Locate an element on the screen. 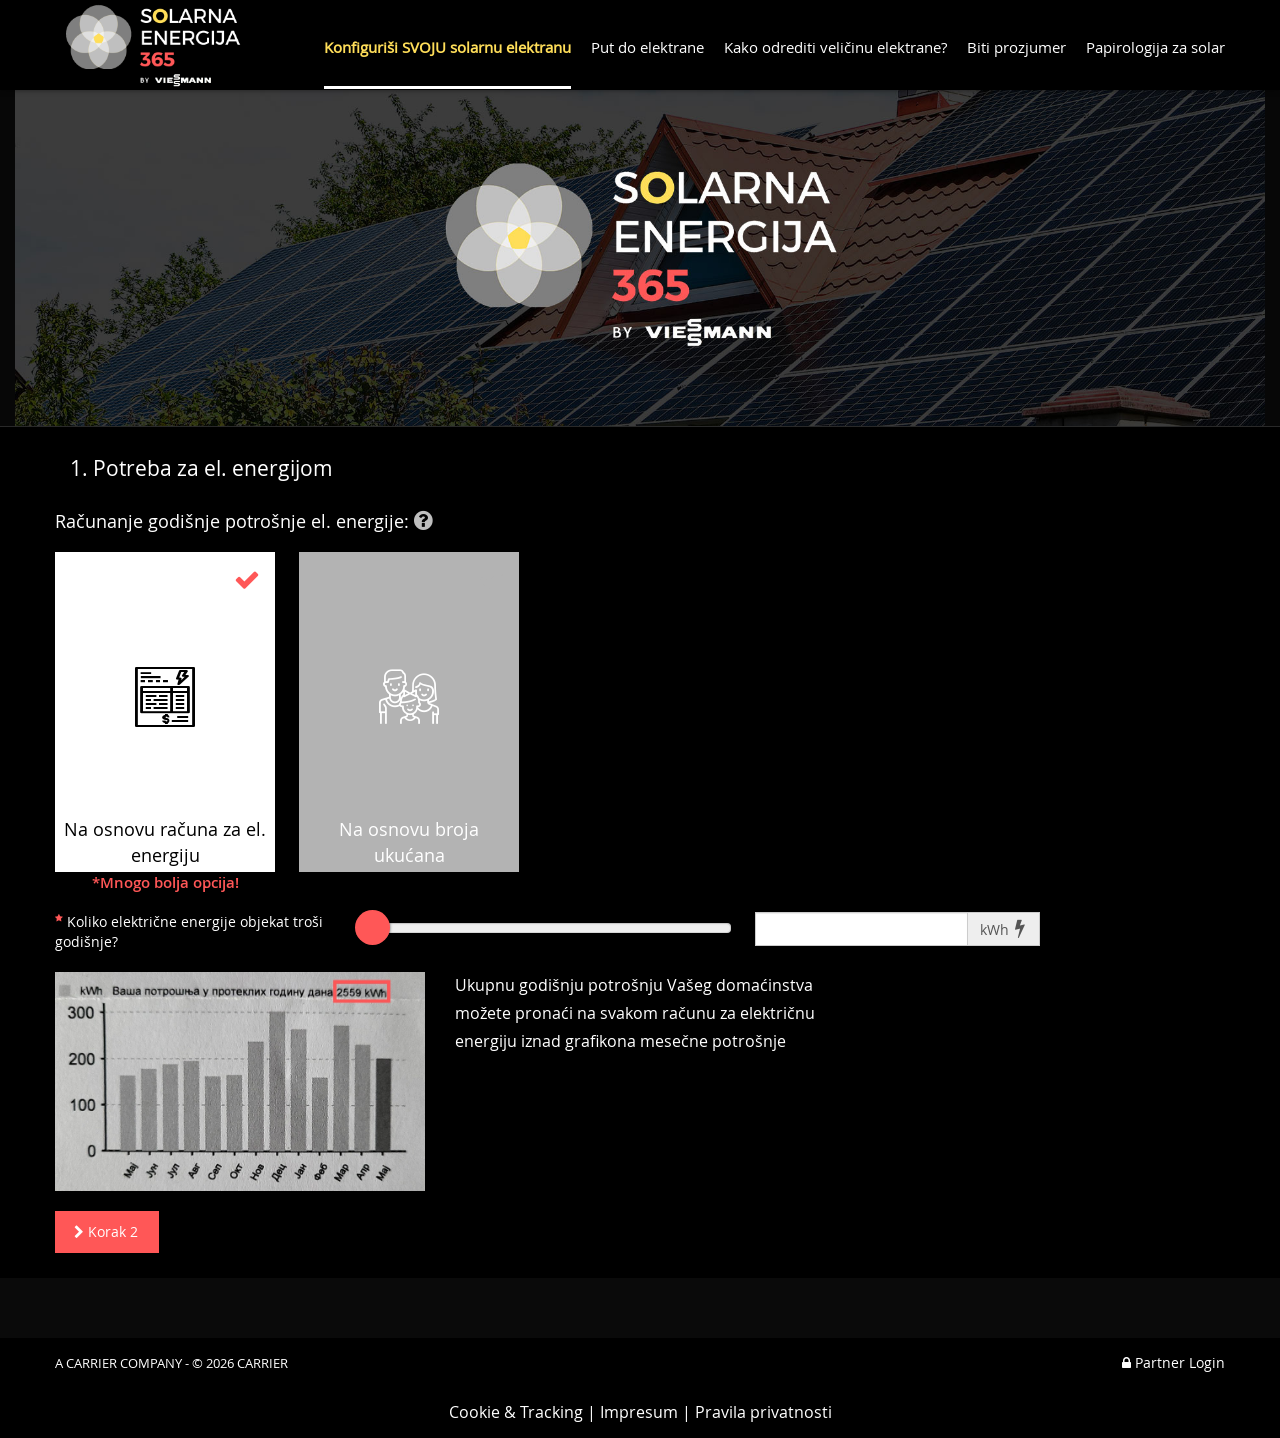  Kako odrediti veličinu elektrane? is located at coordinates (835, 47).